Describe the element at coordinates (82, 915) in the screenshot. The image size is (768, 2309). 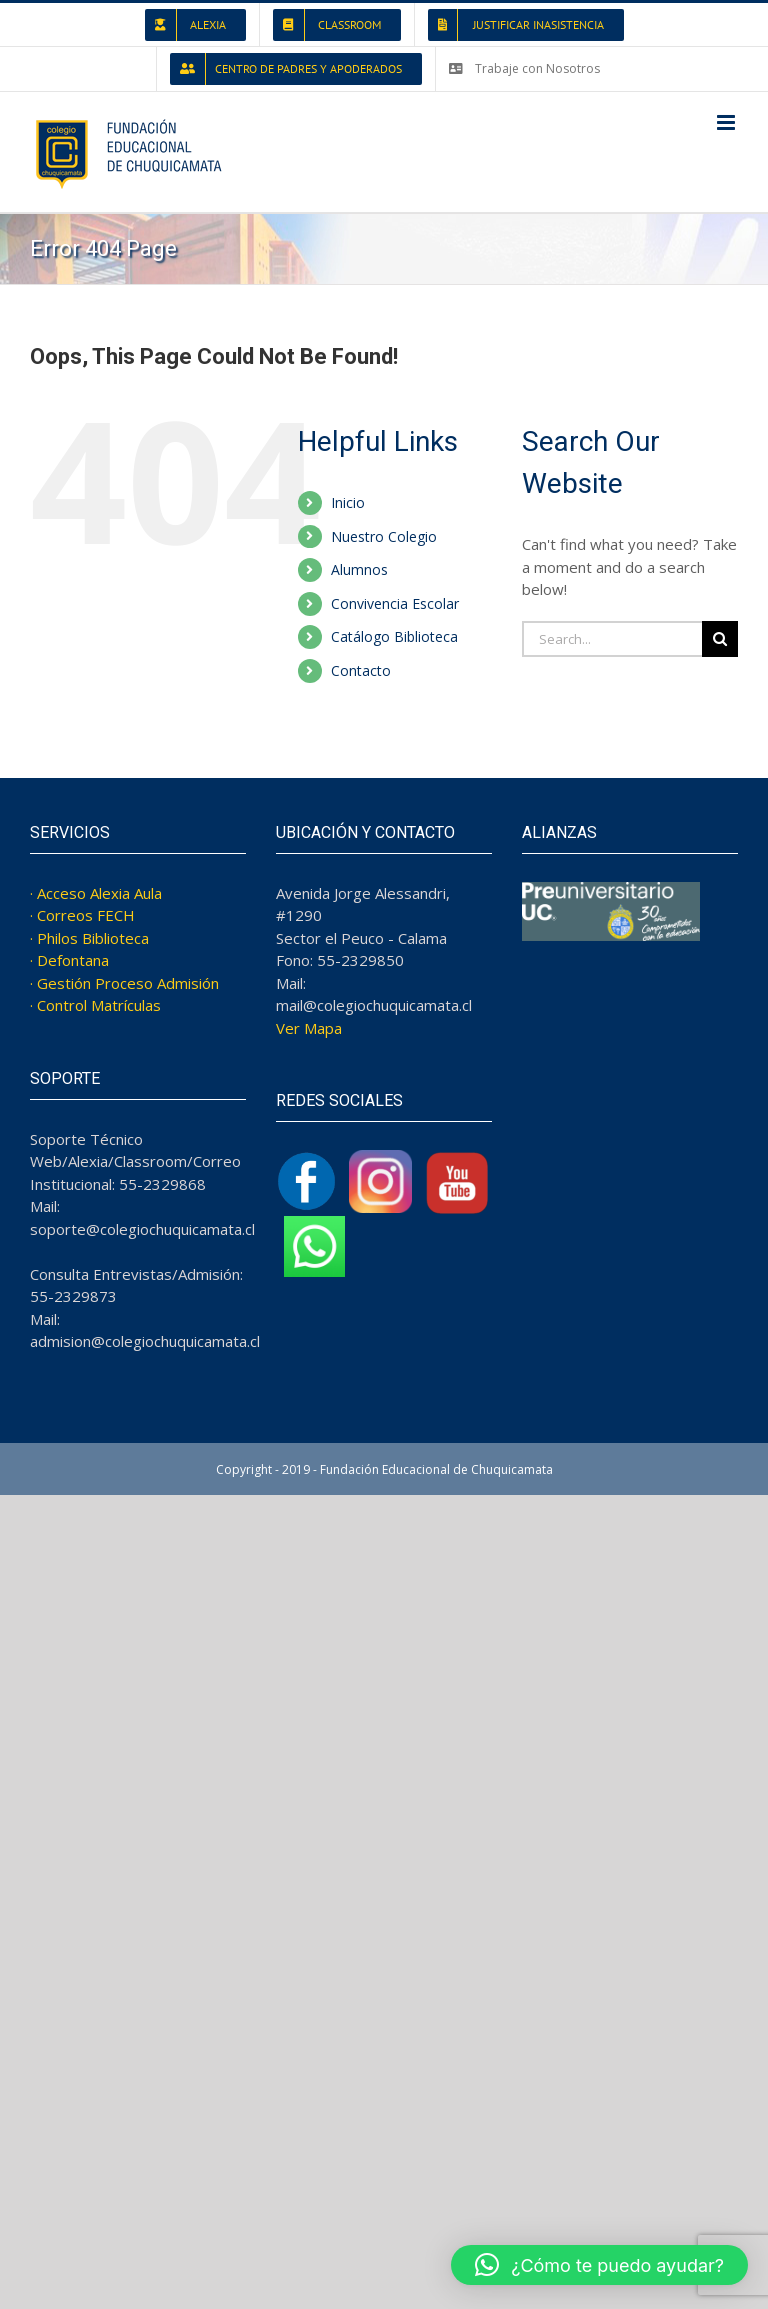
I see `· Correos FECH` at that location.